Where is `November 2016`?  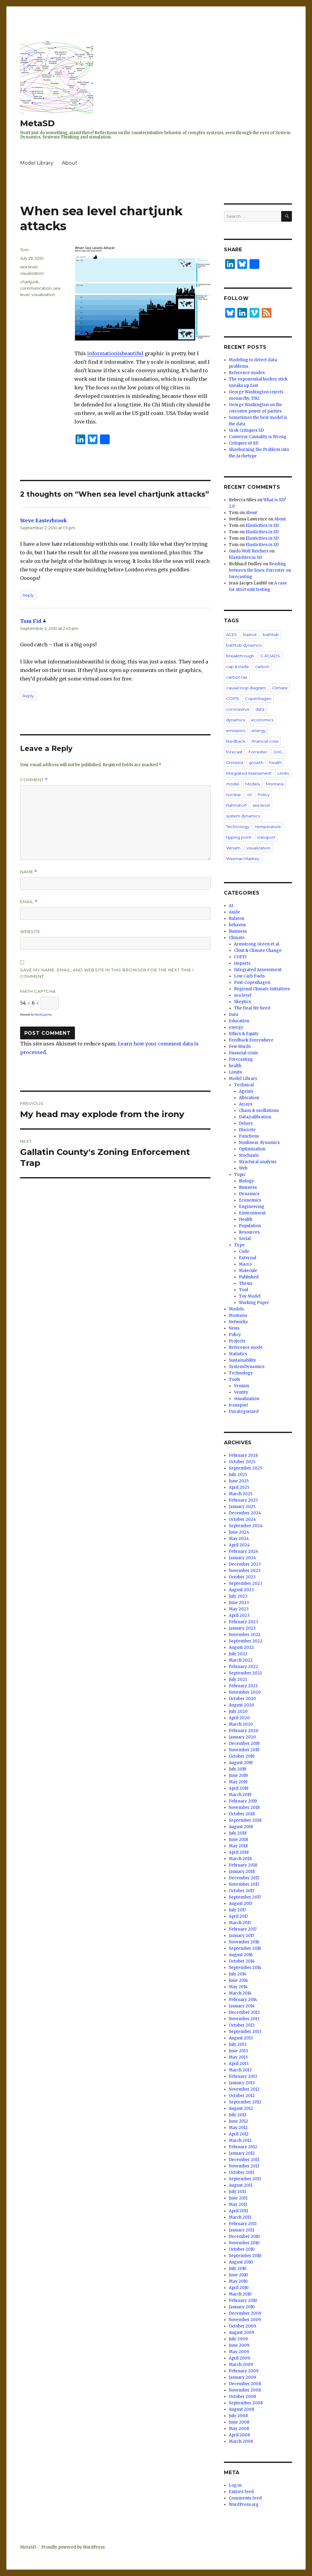 November 2016 is located at coordinates (244, 1942).